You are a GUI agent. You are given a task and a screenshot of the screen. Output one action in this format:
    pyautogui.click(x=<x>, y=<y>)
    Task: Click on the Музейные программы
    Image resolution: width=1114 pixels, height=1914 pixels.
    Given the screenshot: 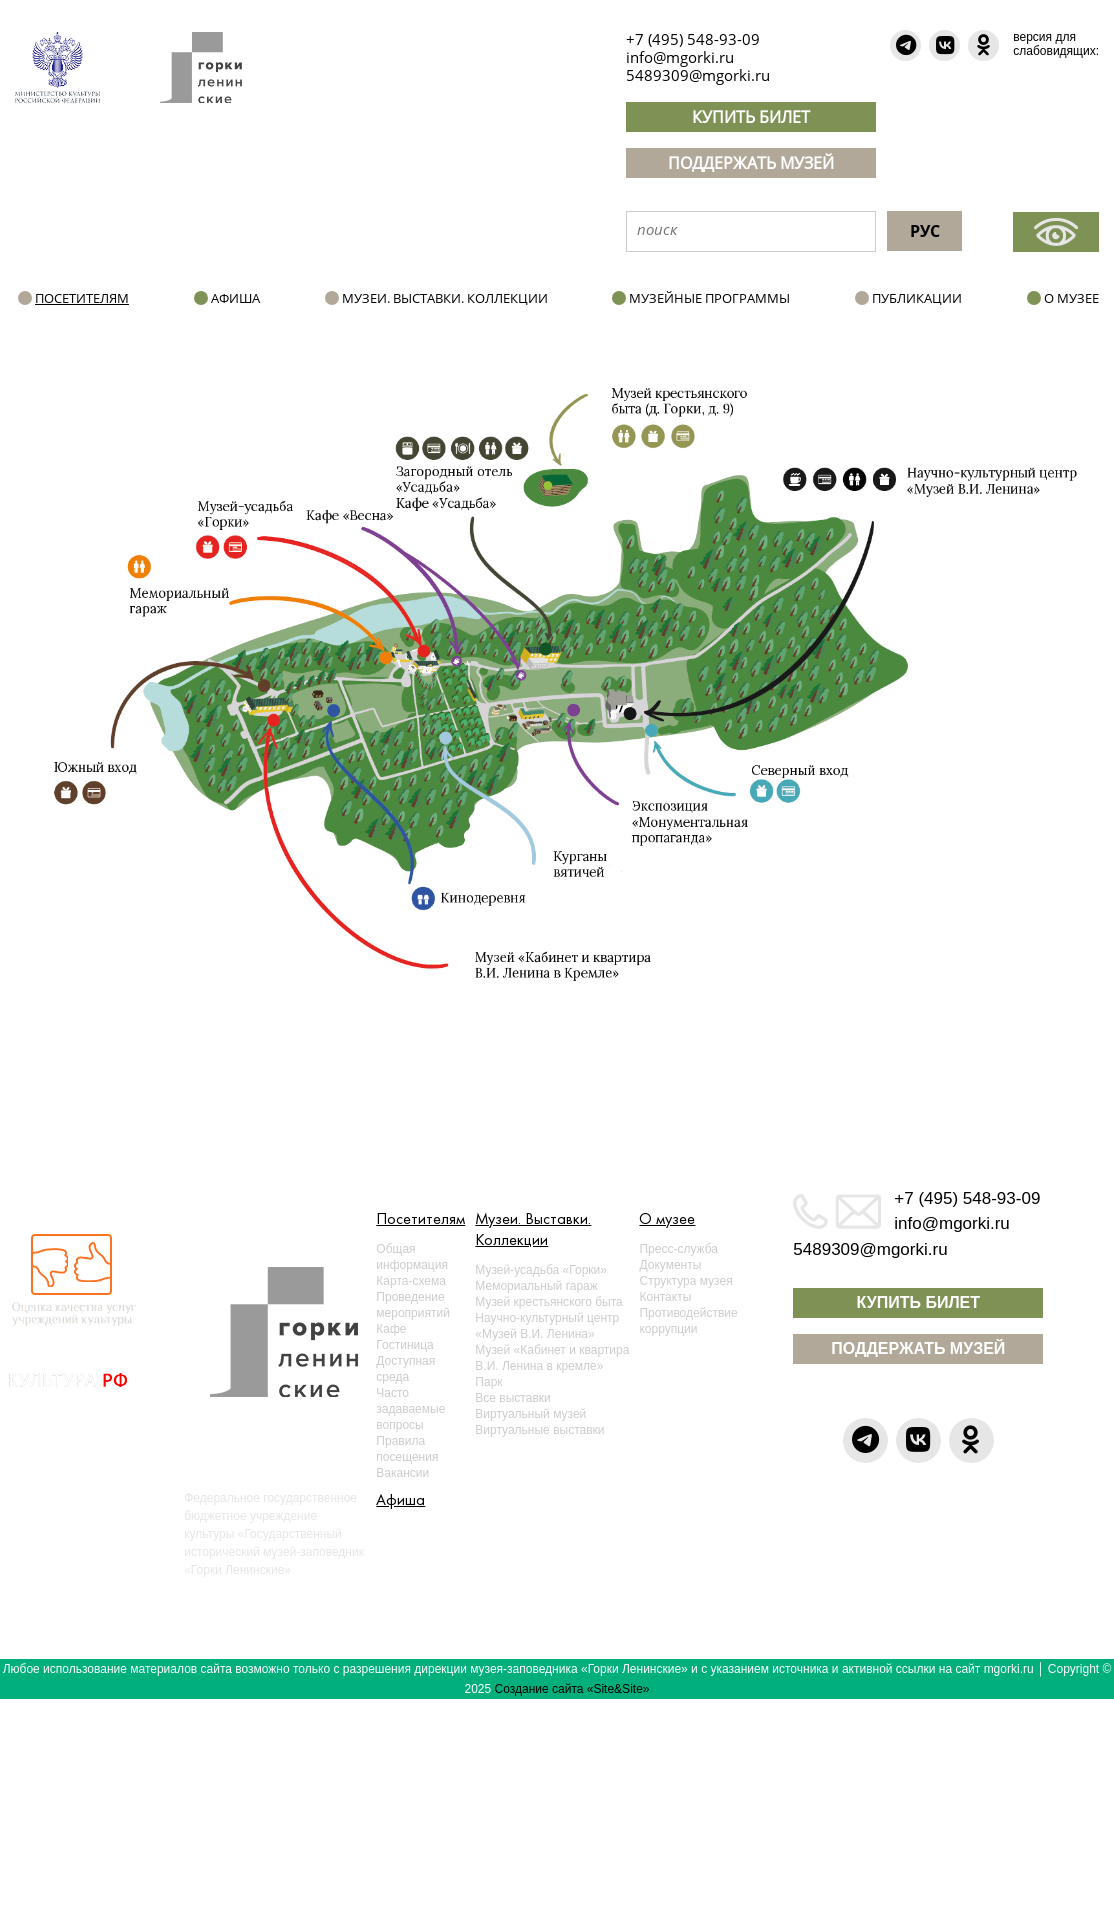 What is the action you would take?
    pyautogui.click(x=709, y=298)
    